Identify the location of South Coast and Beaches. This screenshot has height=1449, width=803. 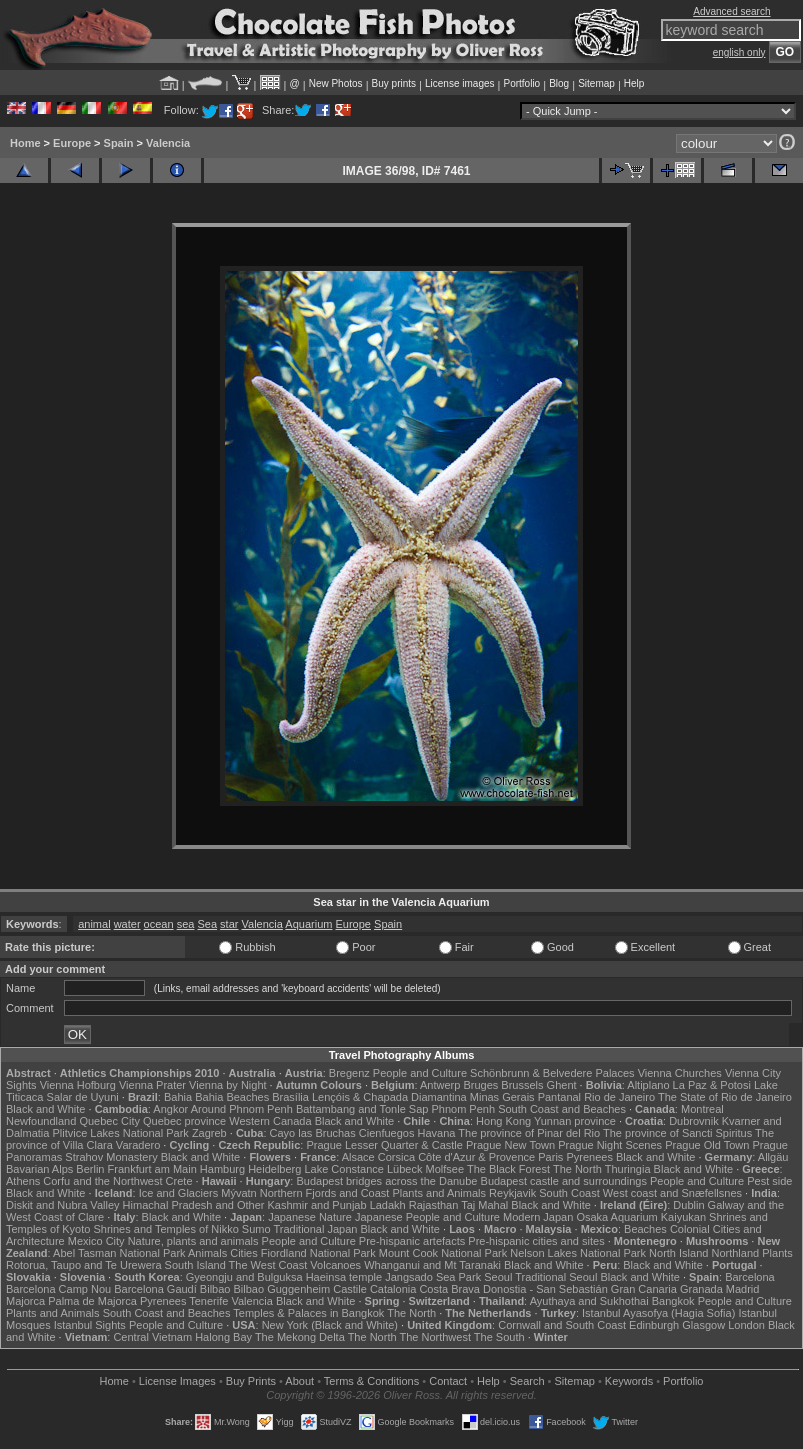
(562, 1109).